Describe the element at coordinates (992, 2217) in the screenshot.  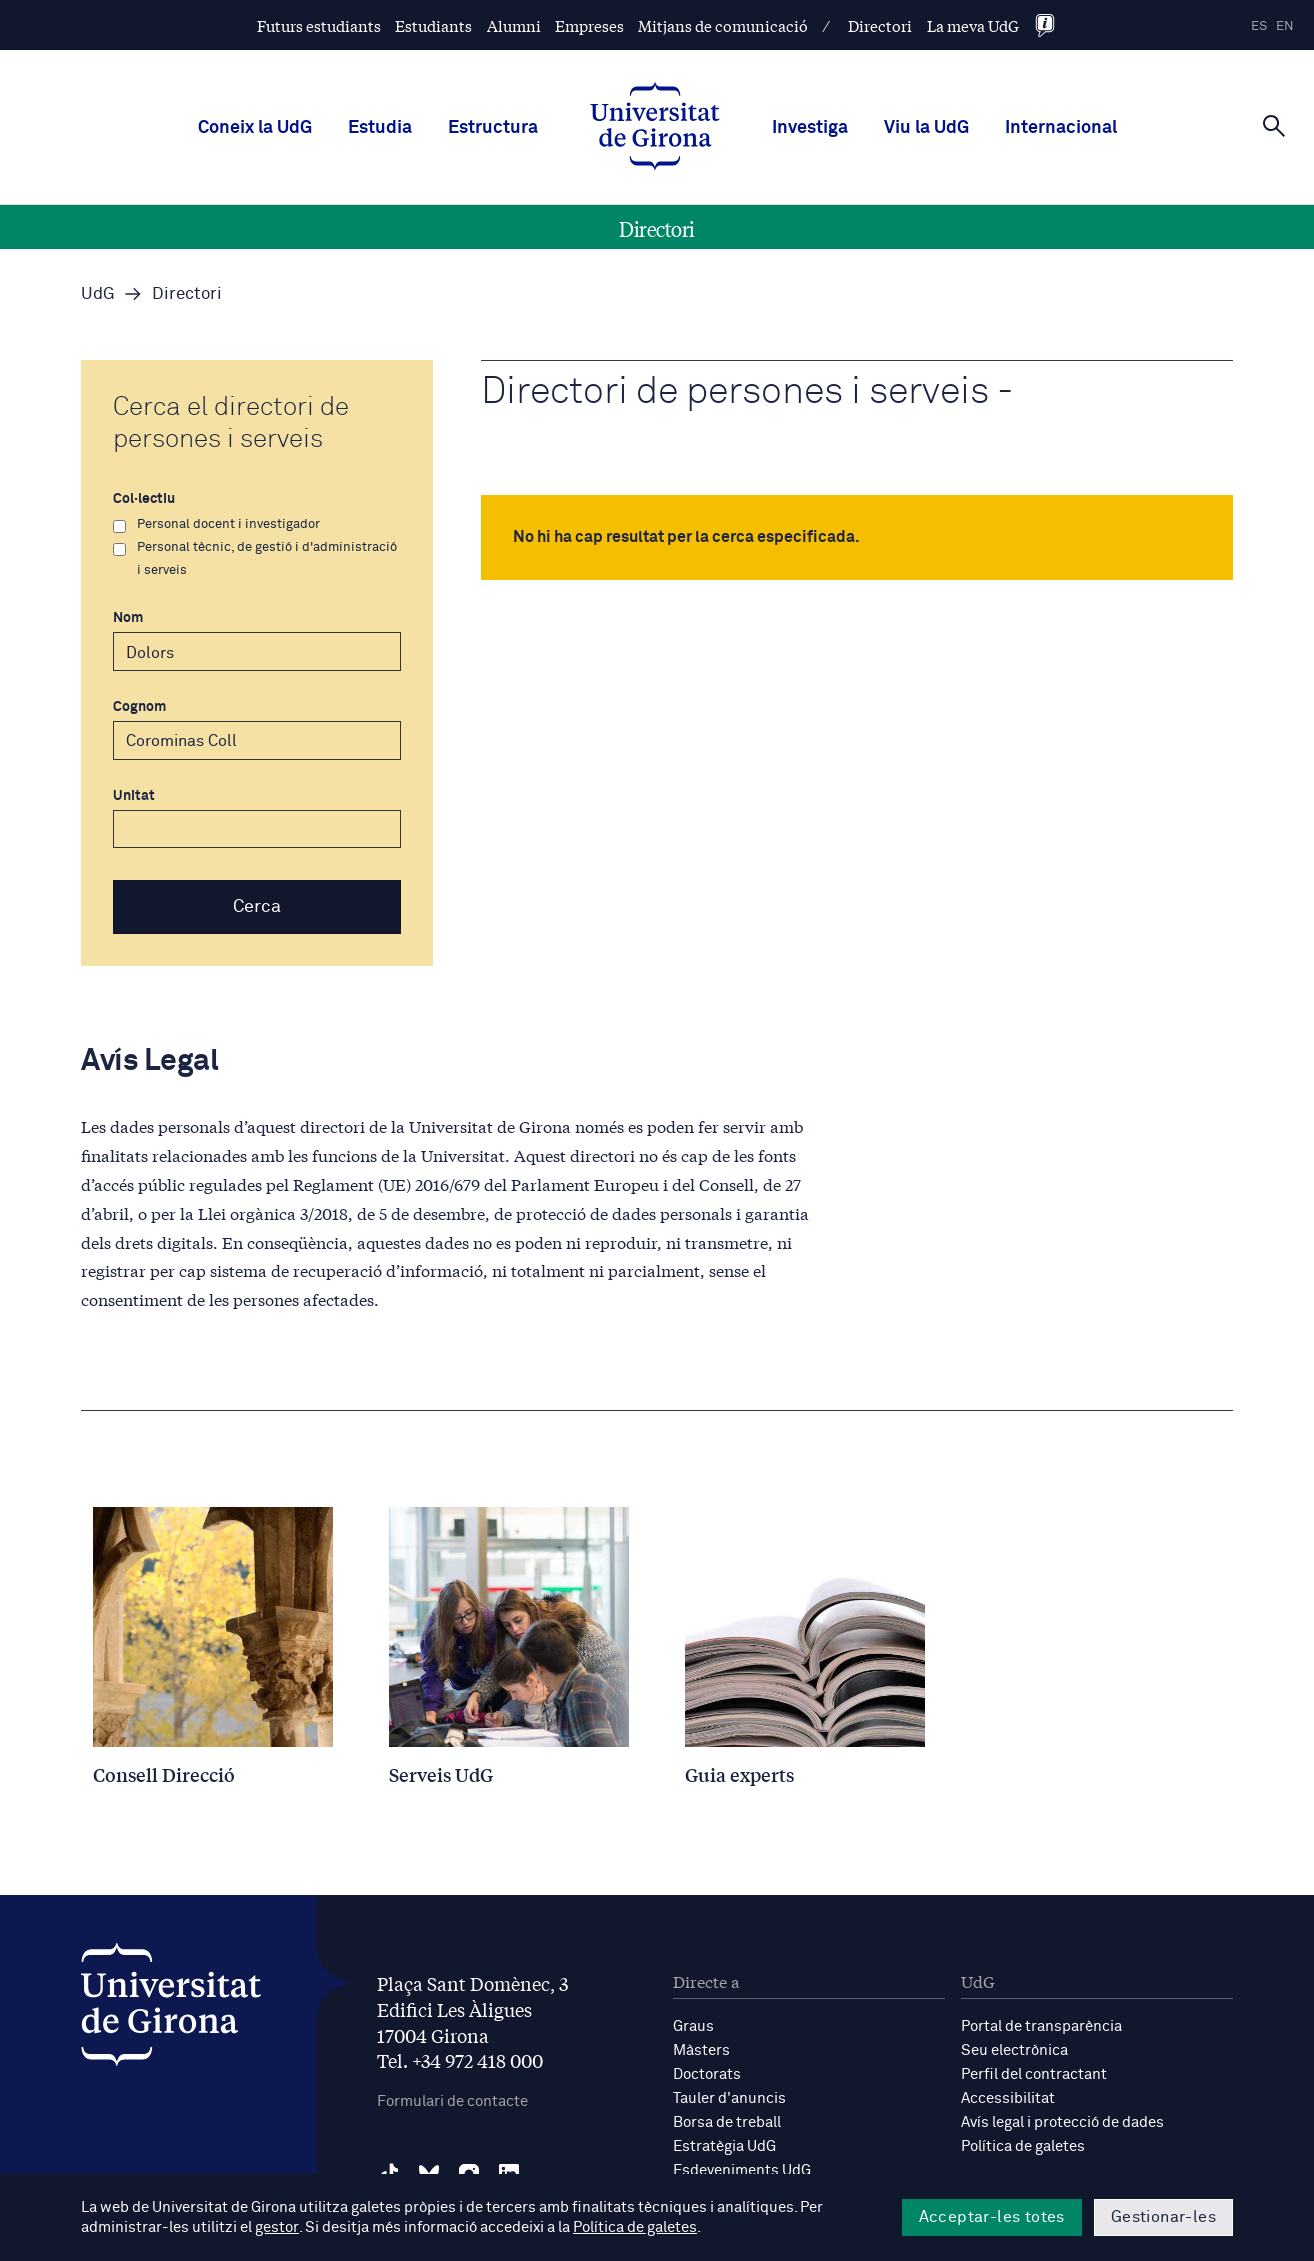
I see `Acceptar-les totes` at that location.